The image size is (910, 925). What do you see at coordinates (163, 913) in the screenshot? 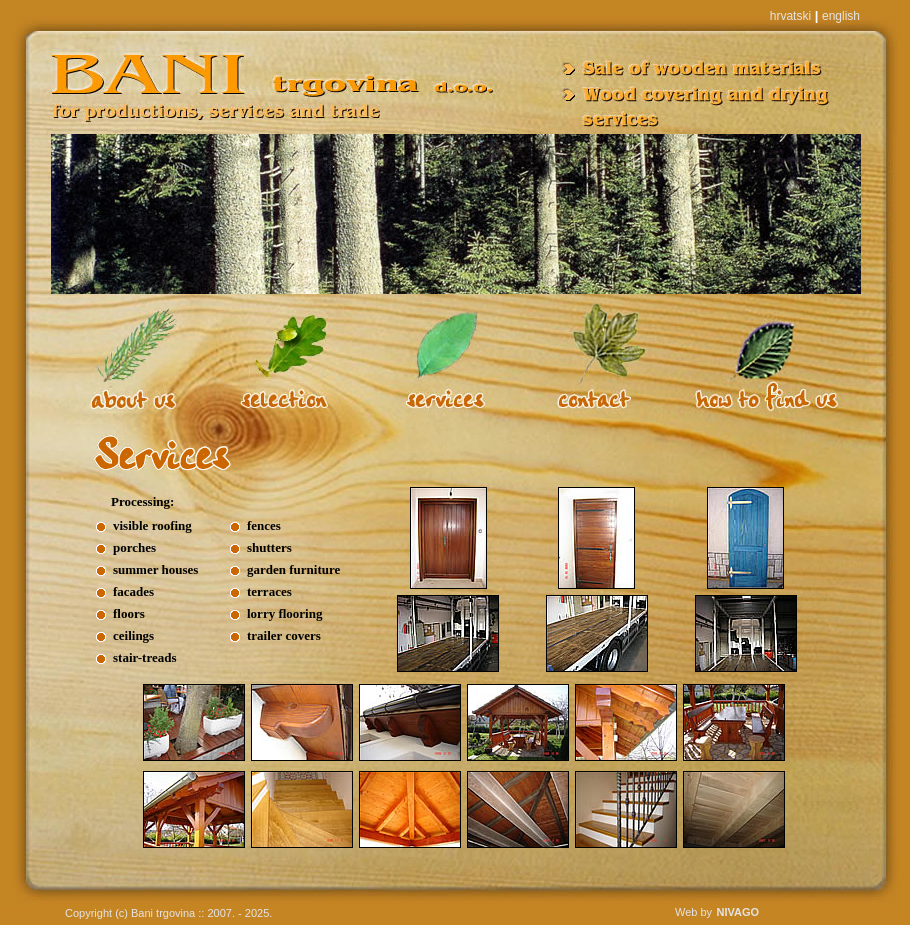
I see `Bani trgovina` at bounding box center [163, 913].